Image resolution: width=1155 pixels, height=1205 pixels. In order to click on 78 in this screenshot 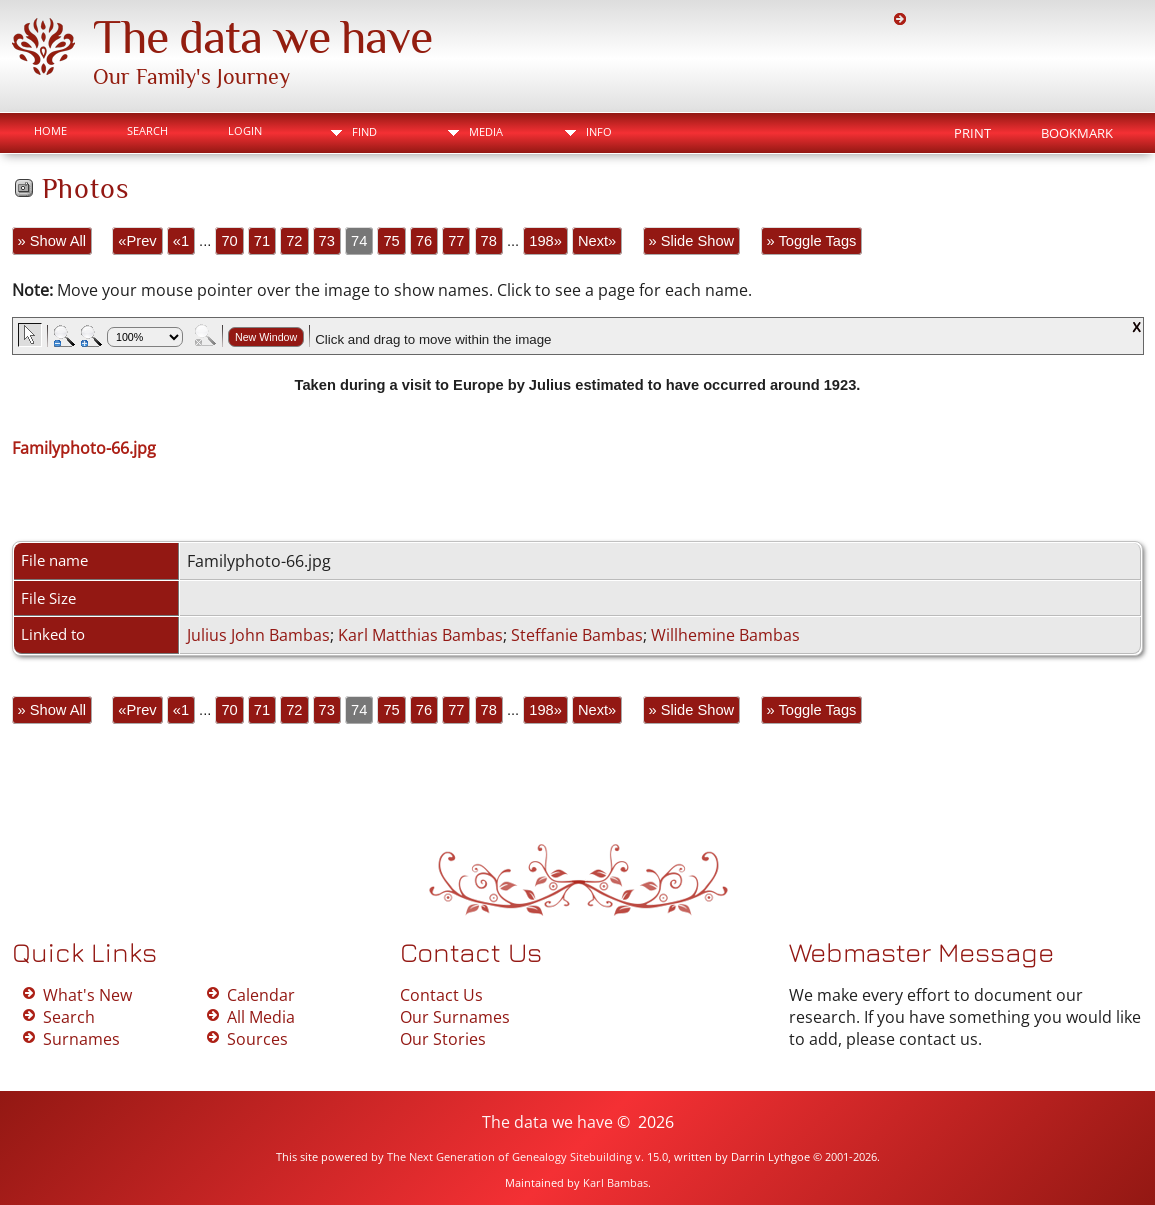, I will do `click(489, 241)`.